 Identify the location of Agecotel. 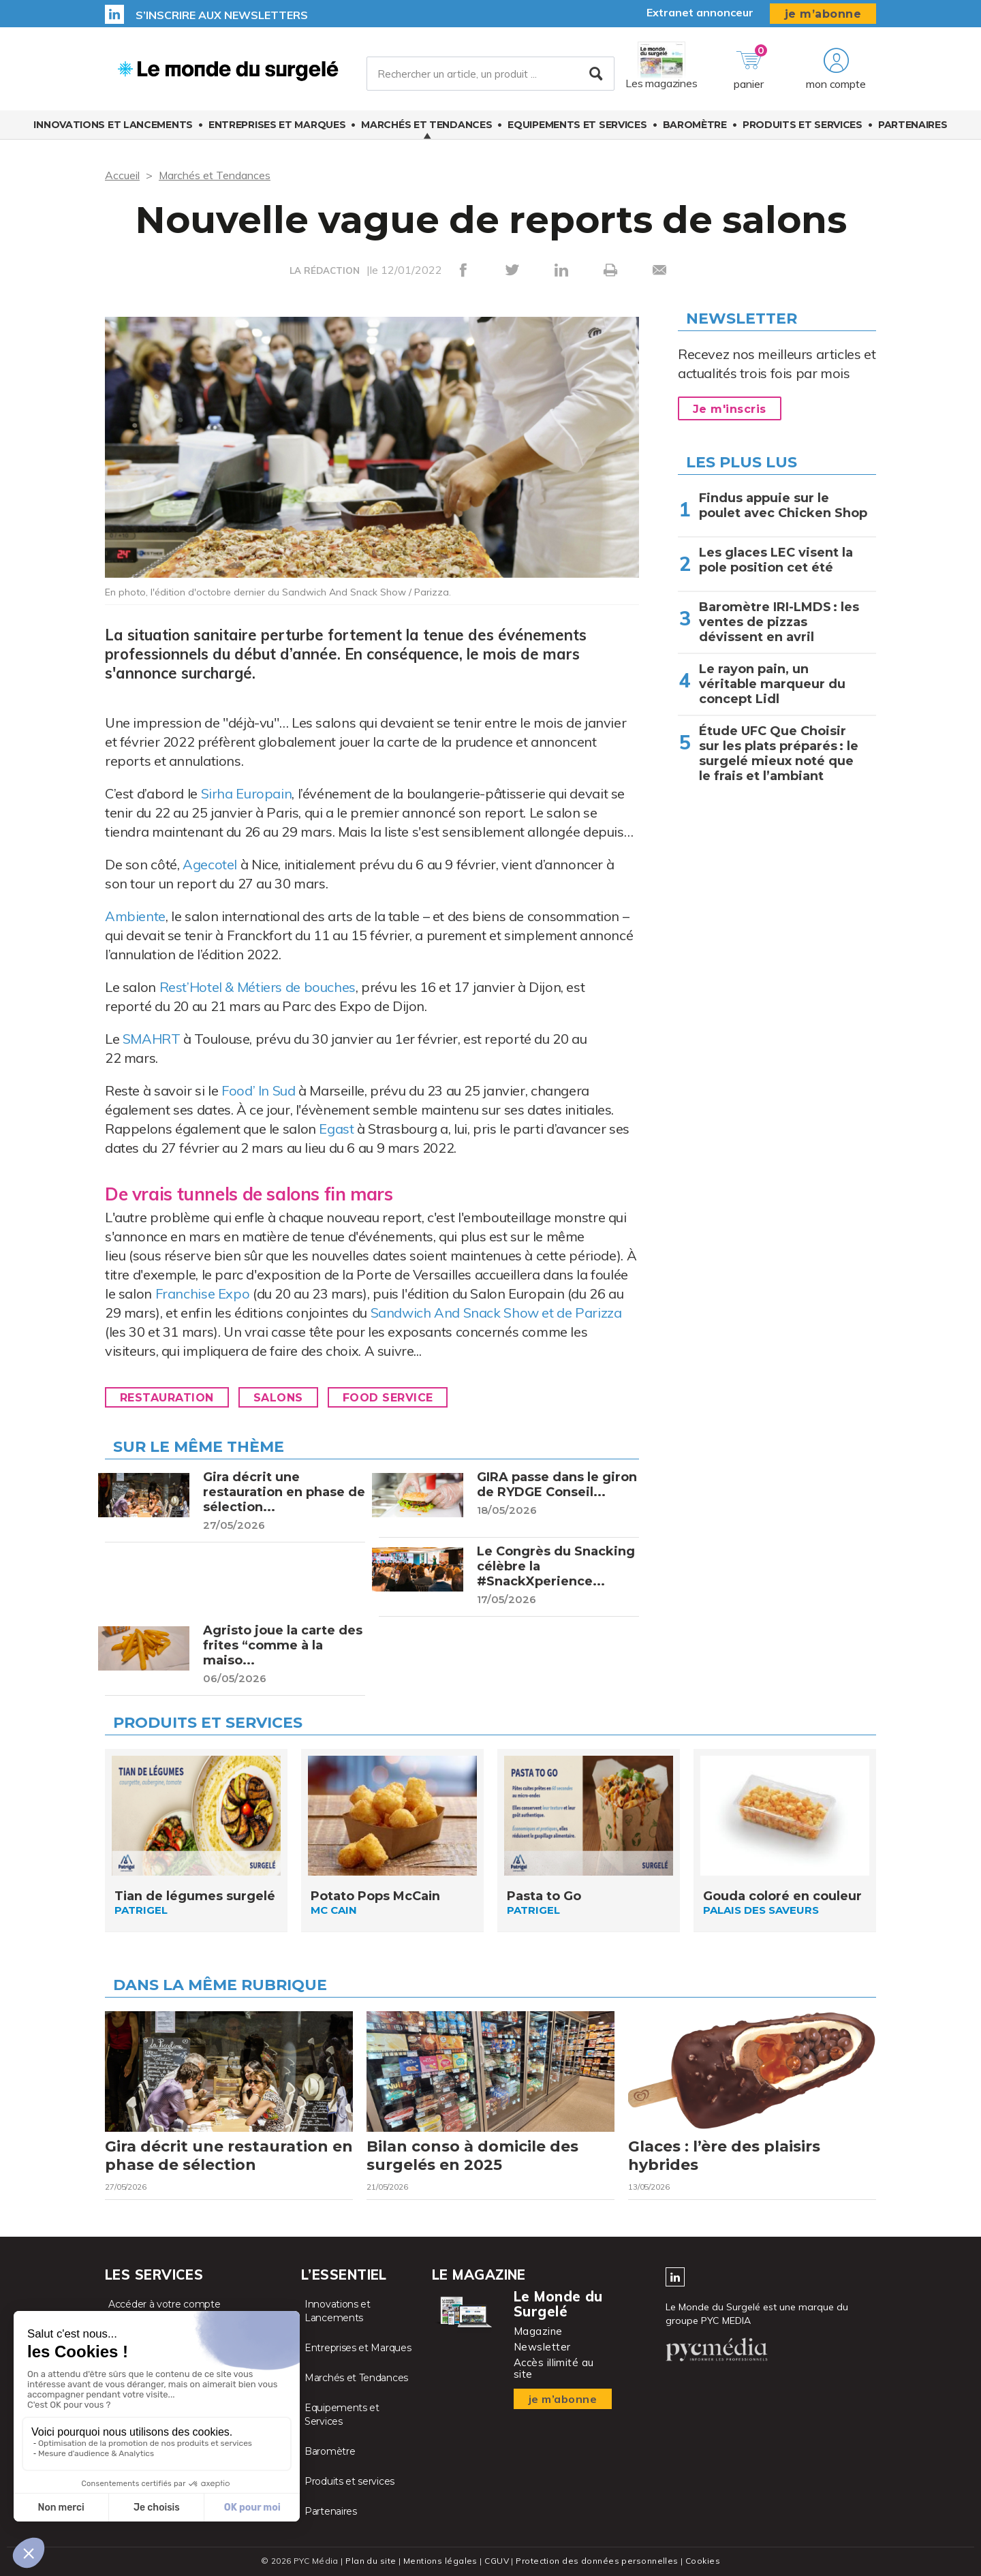
(211, 864).